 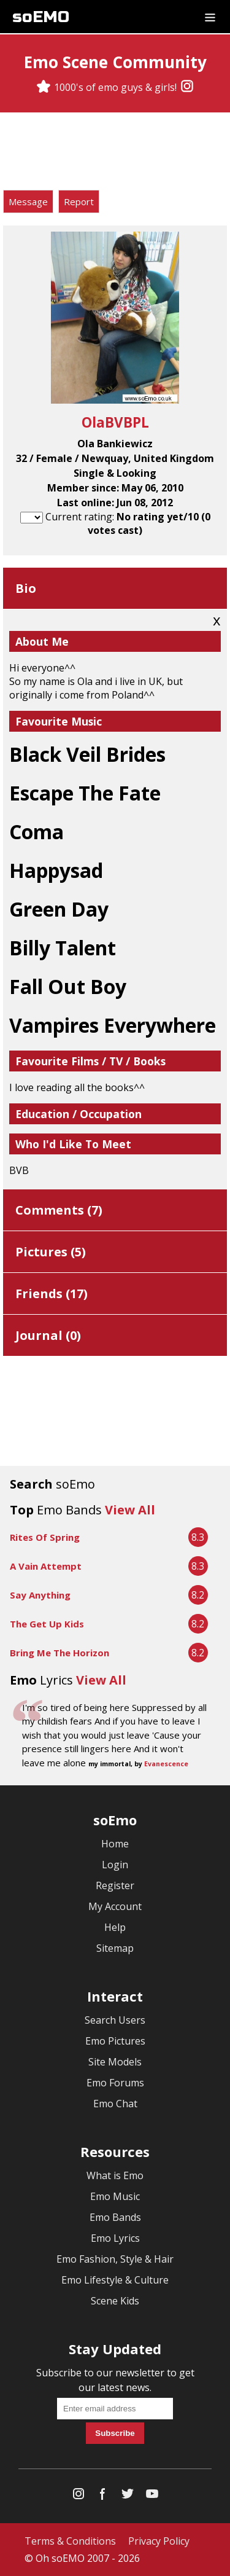 I want to click on Scene Kids, so click(x=115, y=2301).